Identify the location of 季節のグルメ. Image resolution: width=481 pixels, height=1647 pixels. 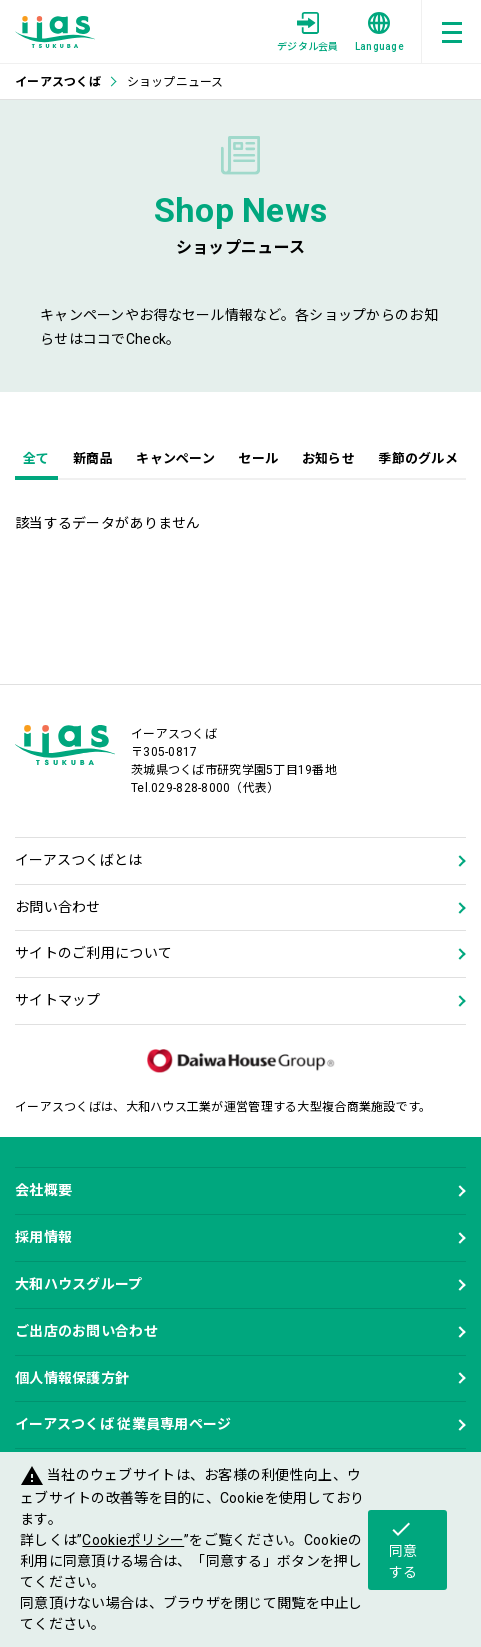
(418, 458).